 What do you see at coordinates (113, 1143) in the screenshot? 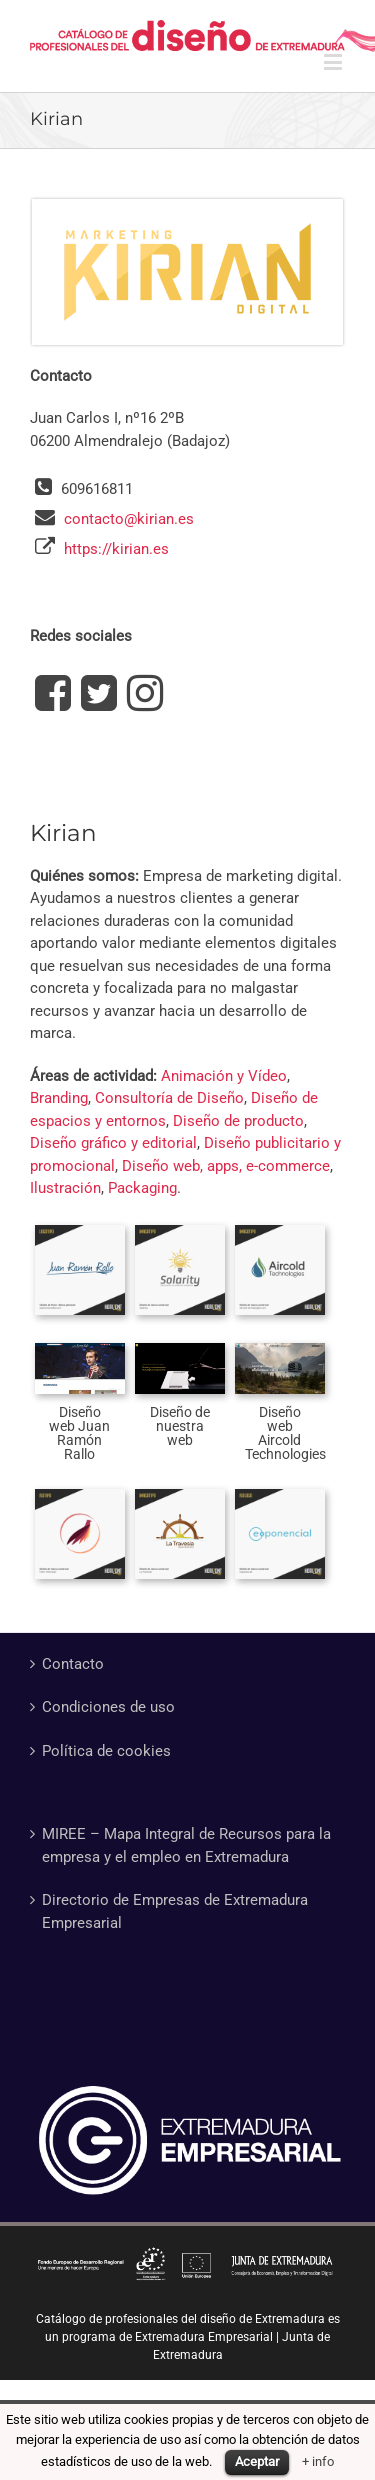
I see `Diseño gráfico y editorial` at bounding box center [113, 1143].